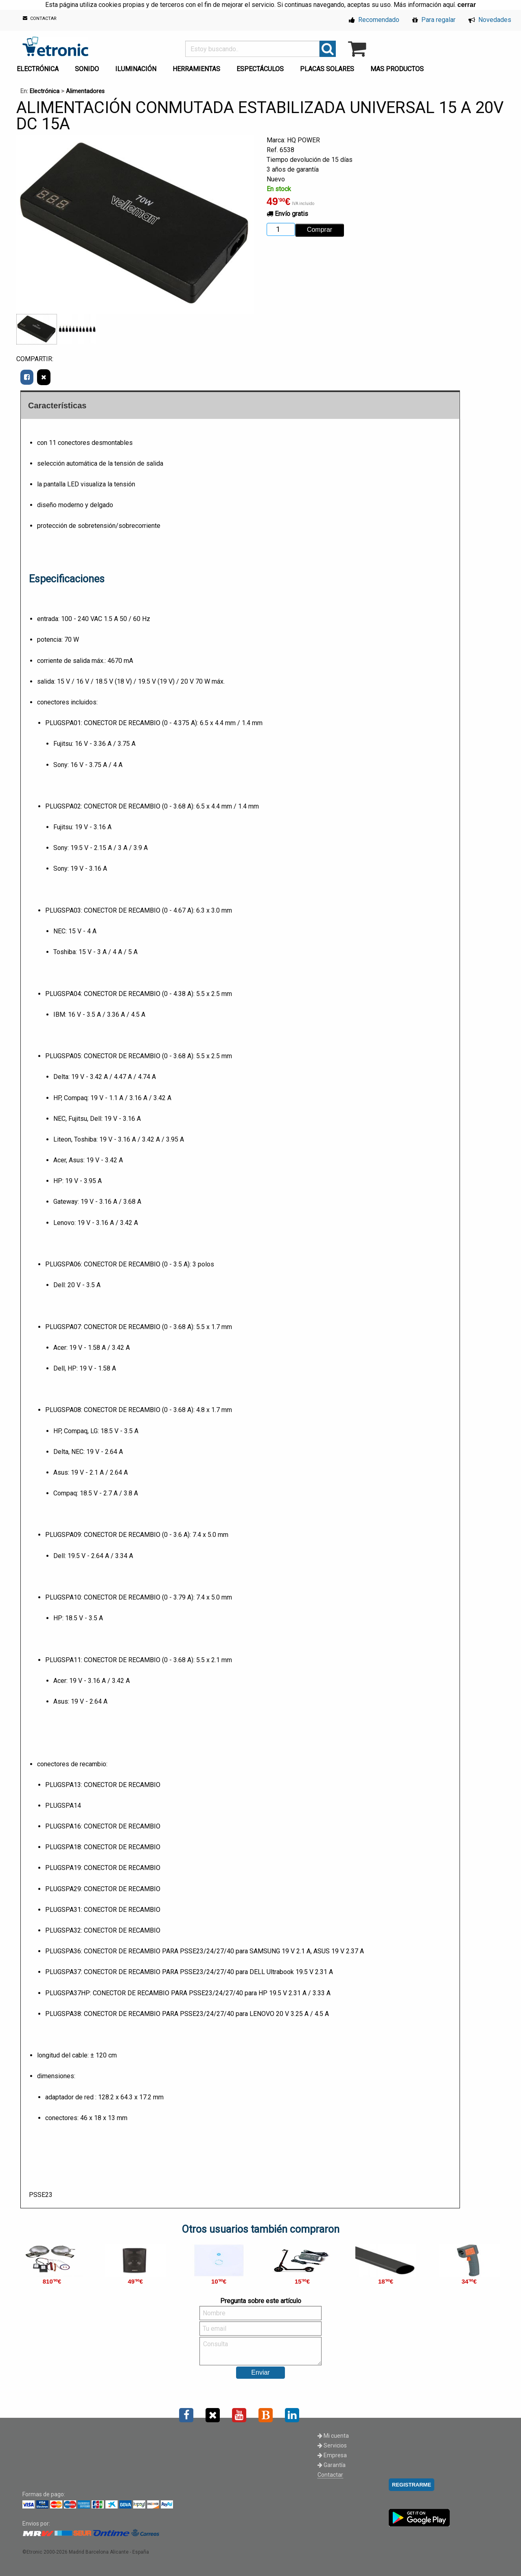 The height and width of the screenshot is (2576, 521). I want to click on PLUGSPA11: CONECTOR DE RECAMBIO, so click(103, 1660).